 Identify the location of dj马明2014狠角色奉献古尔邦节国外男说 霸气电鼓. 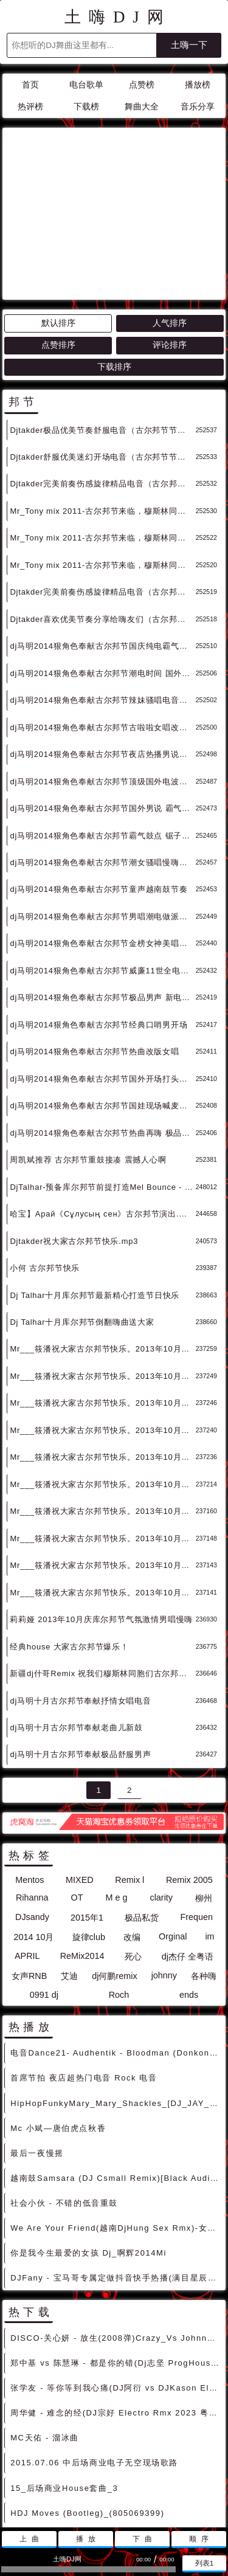
(102, 698).